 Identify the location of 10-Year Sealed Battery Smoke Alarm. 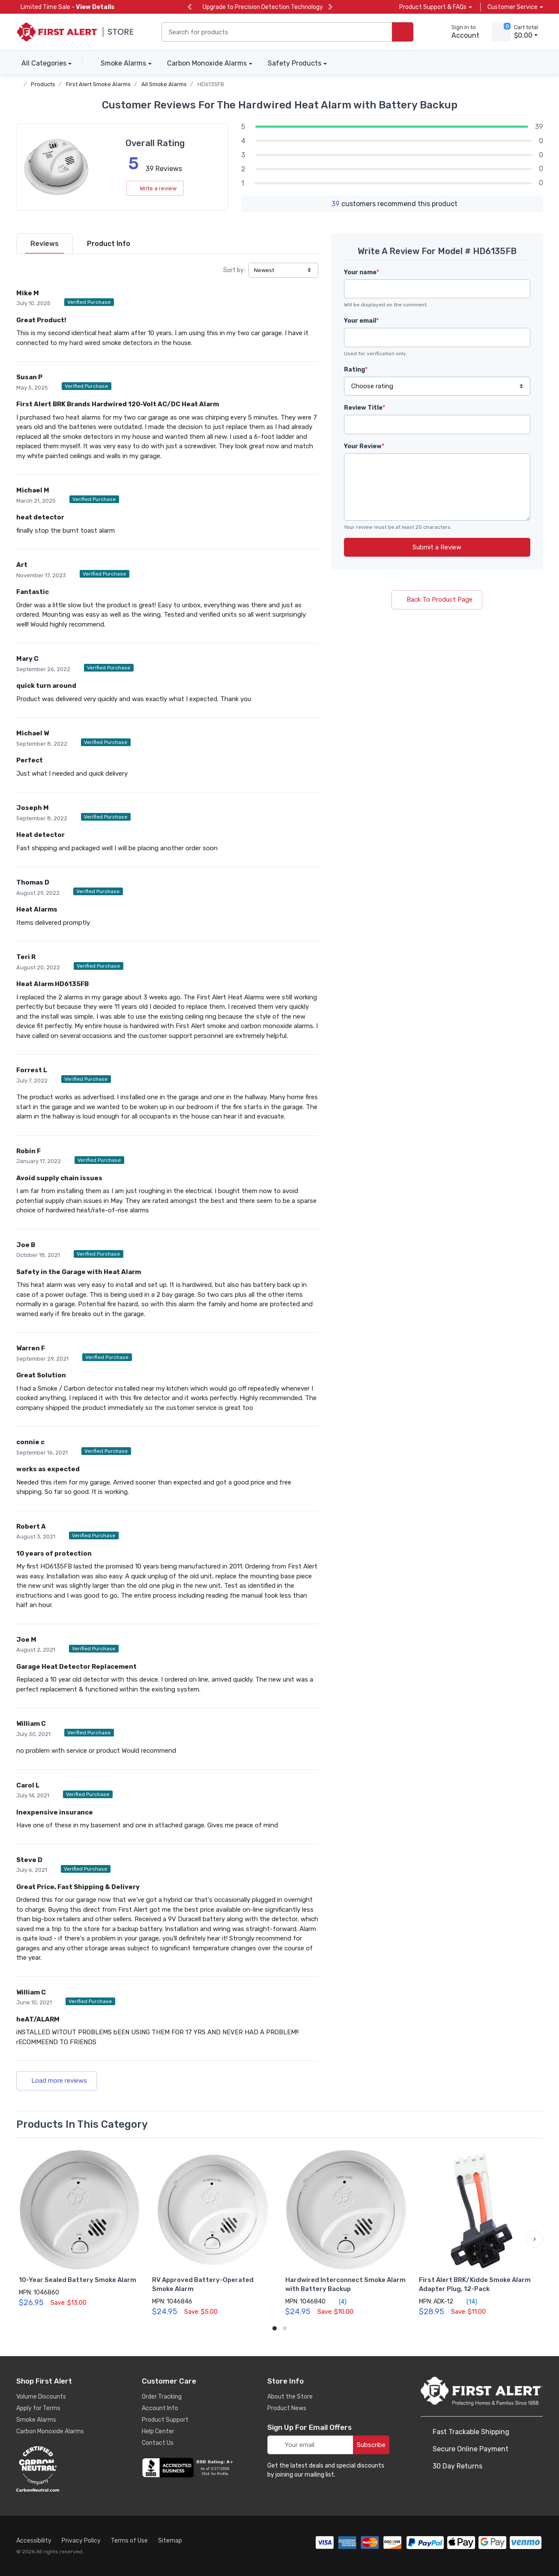
(77, 2280).